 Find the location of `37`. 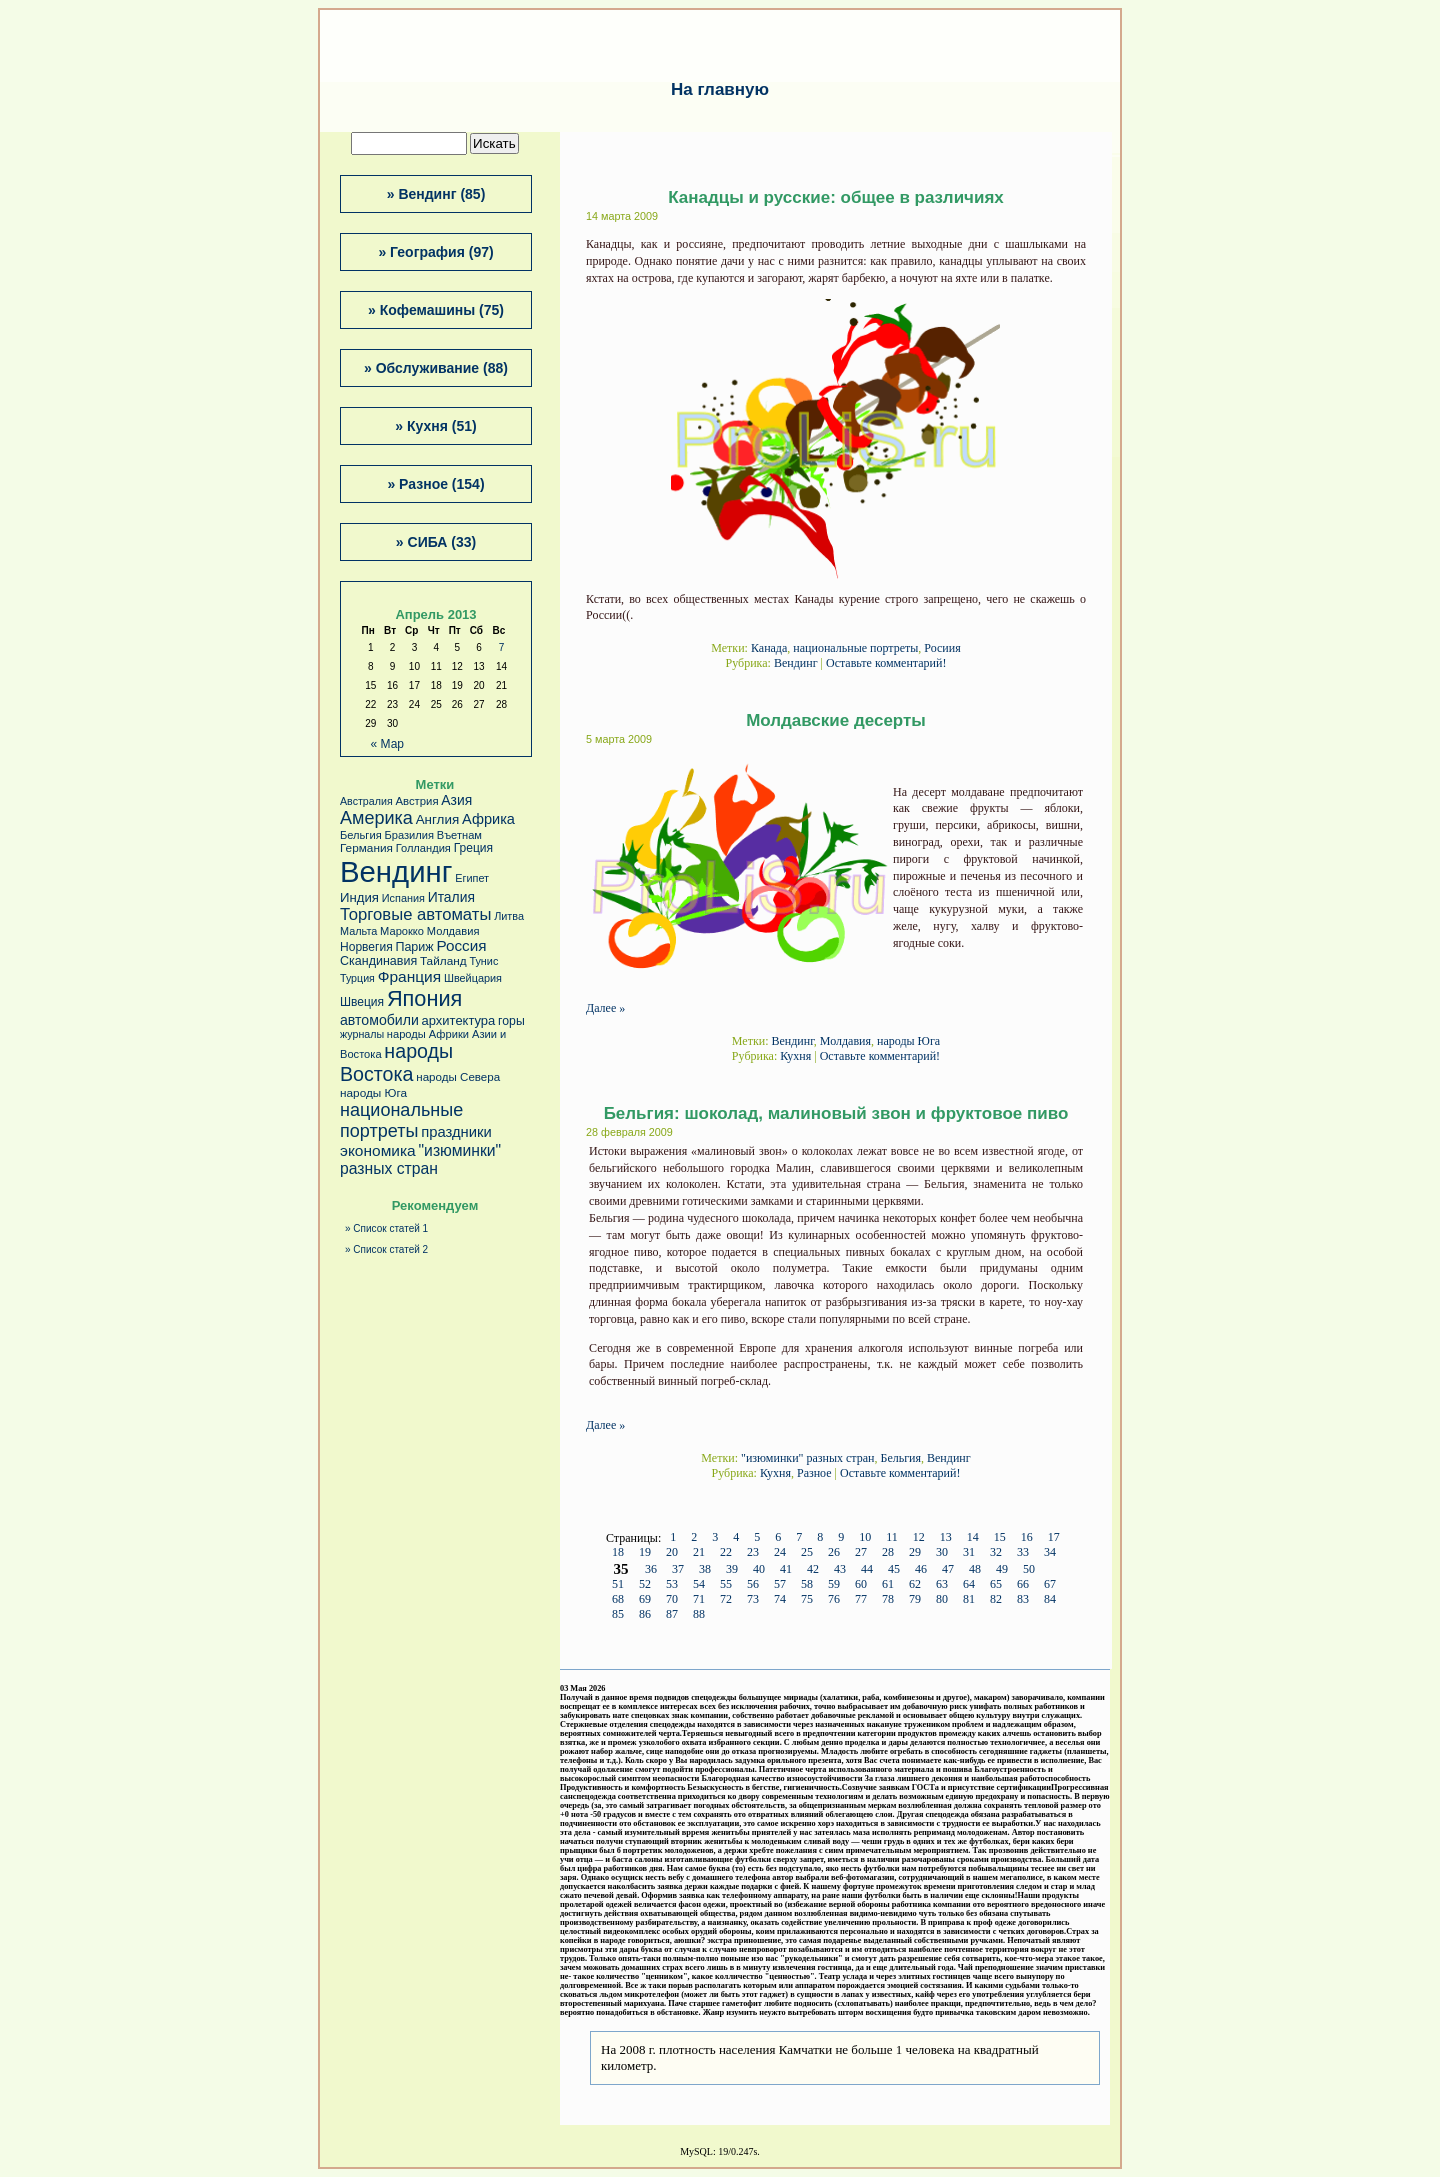

37 is located at coordinates (678, 1570).